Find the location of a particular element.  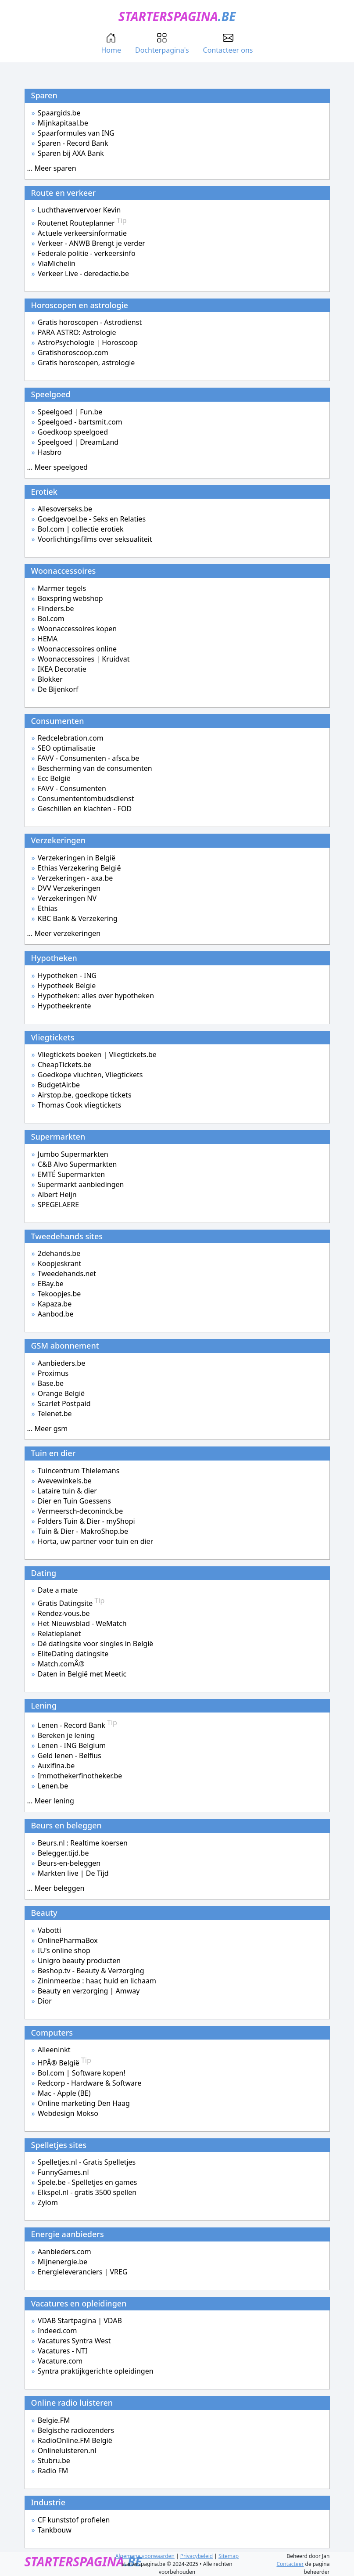

Jumbo Supermarkten is located at coordinates (73, 1154).